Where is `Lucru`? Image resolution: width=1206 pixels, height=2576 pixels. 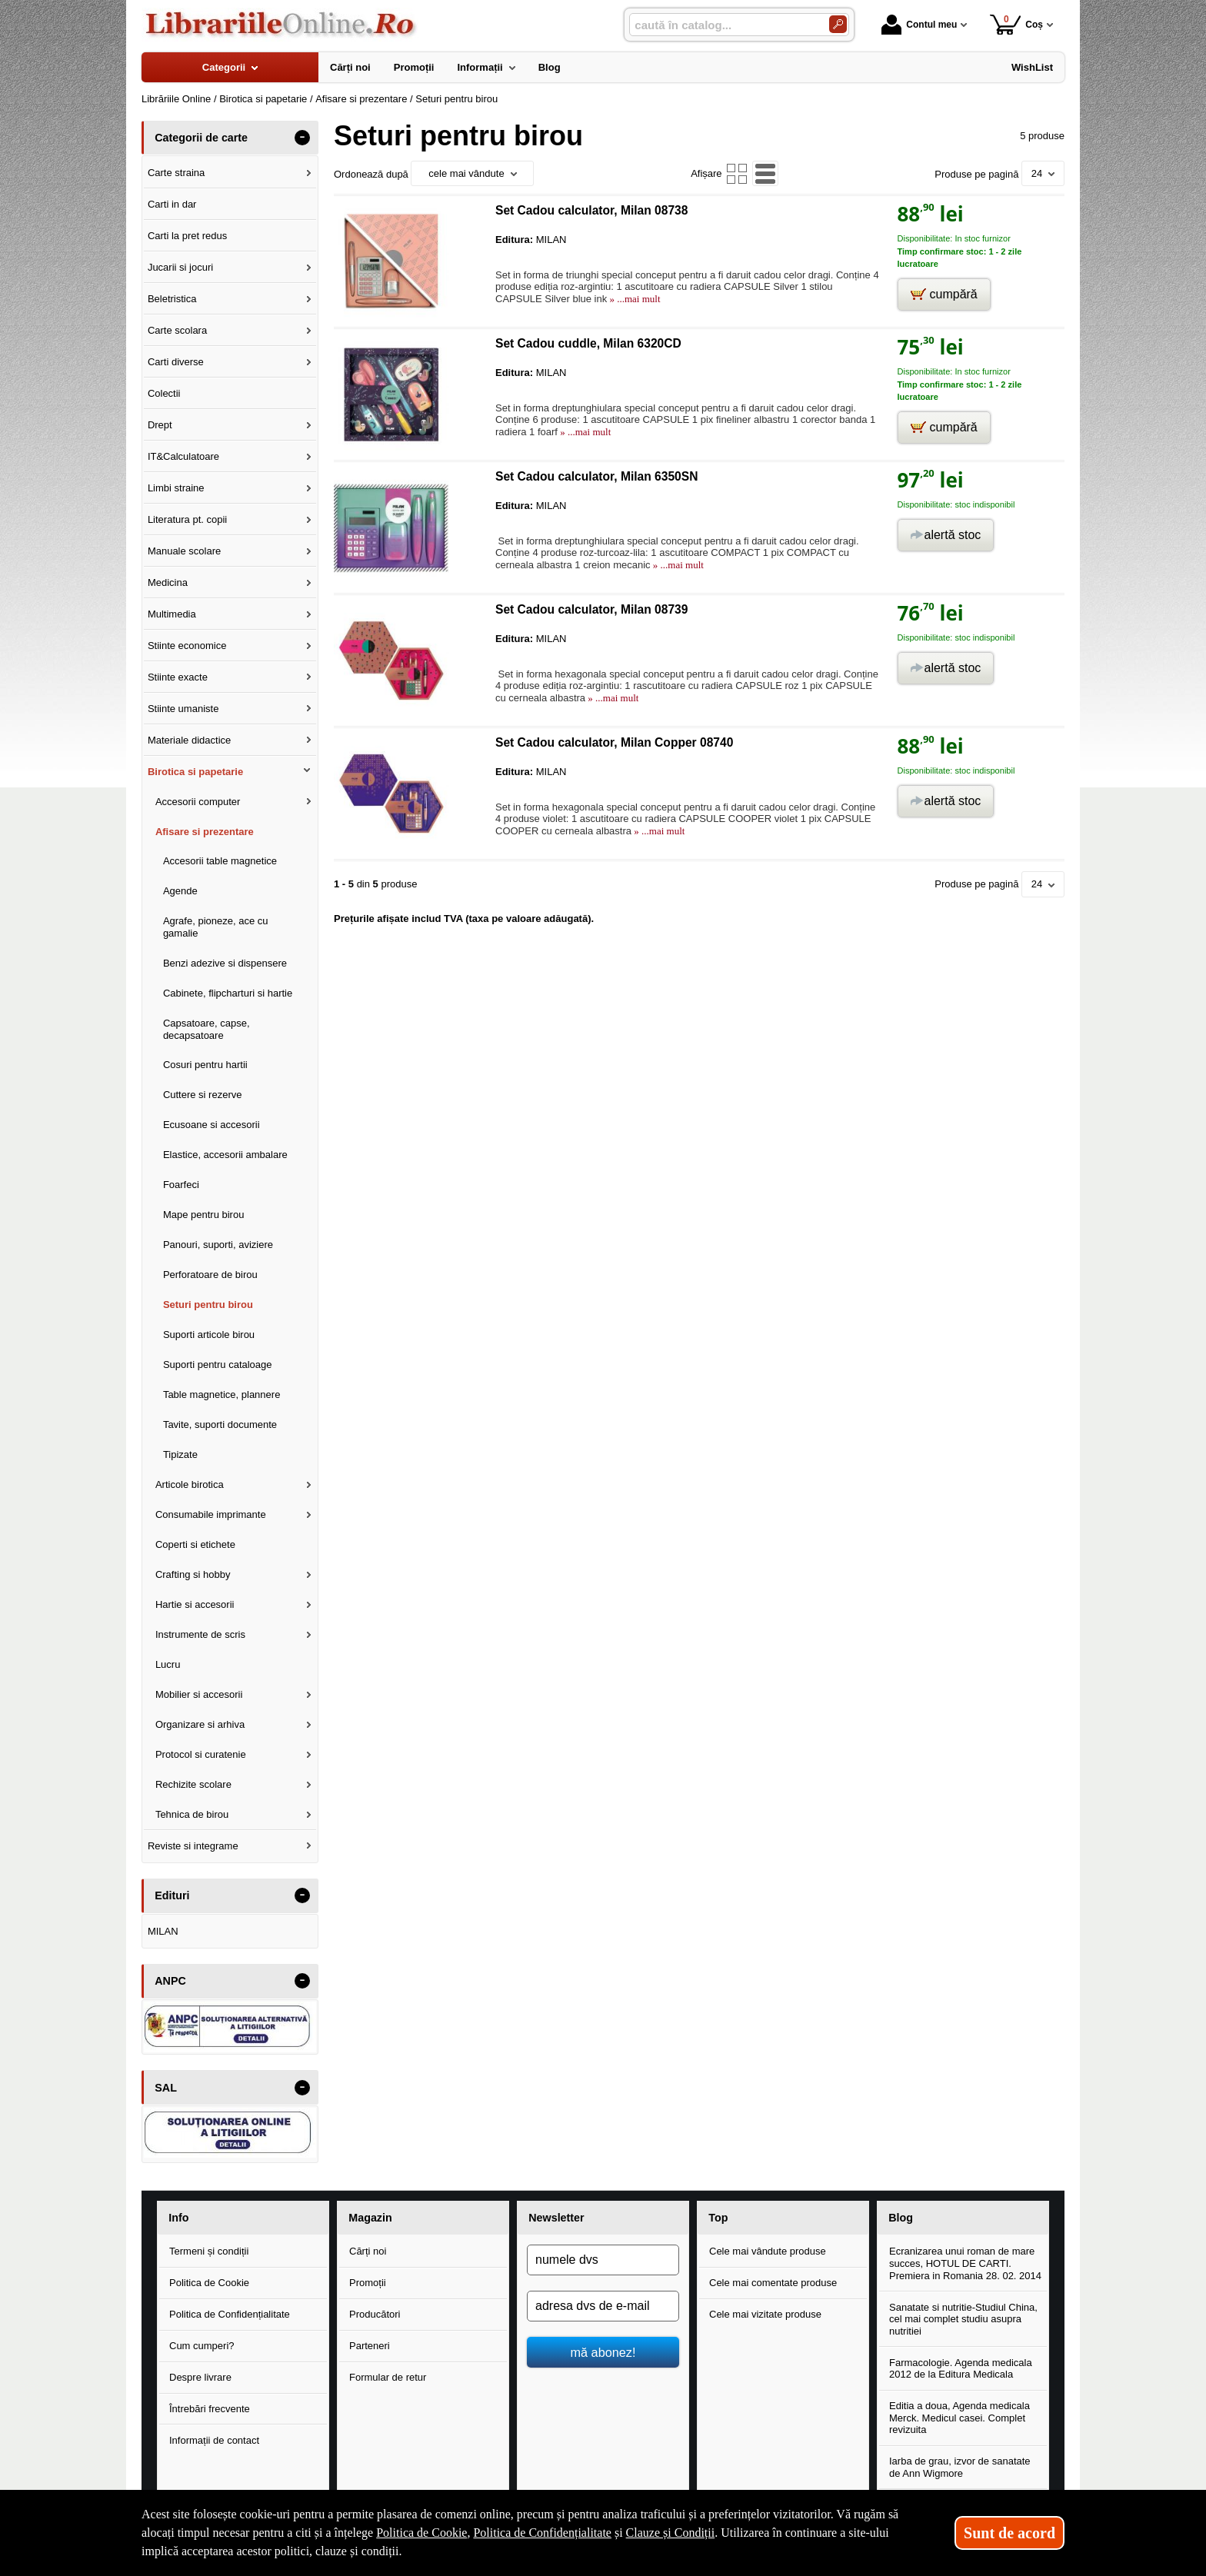 Lucru is located at coordinates (168, 1664).